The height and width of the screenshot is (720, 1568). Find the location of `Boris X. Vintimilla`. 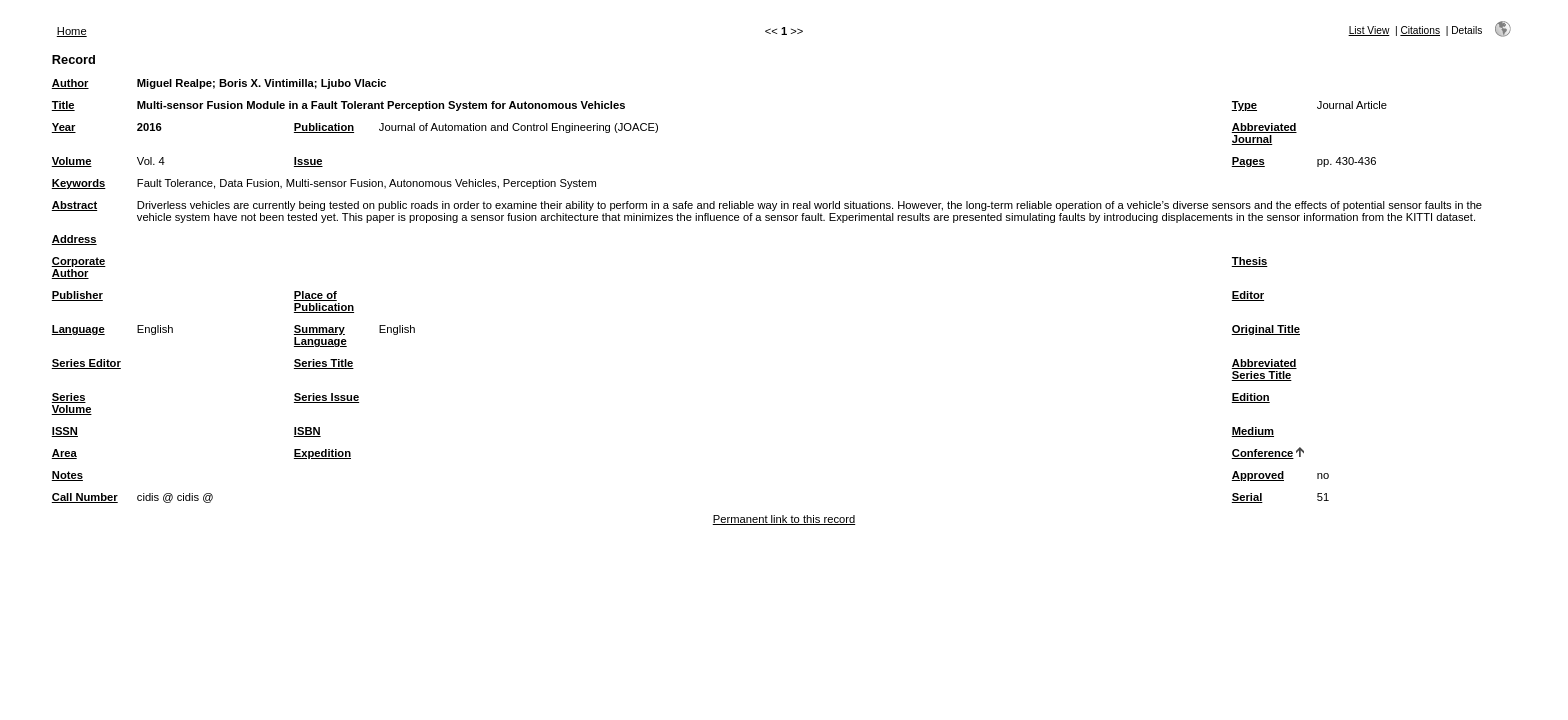

Boris X. Vintimilla is located at coordinates (266, 83).